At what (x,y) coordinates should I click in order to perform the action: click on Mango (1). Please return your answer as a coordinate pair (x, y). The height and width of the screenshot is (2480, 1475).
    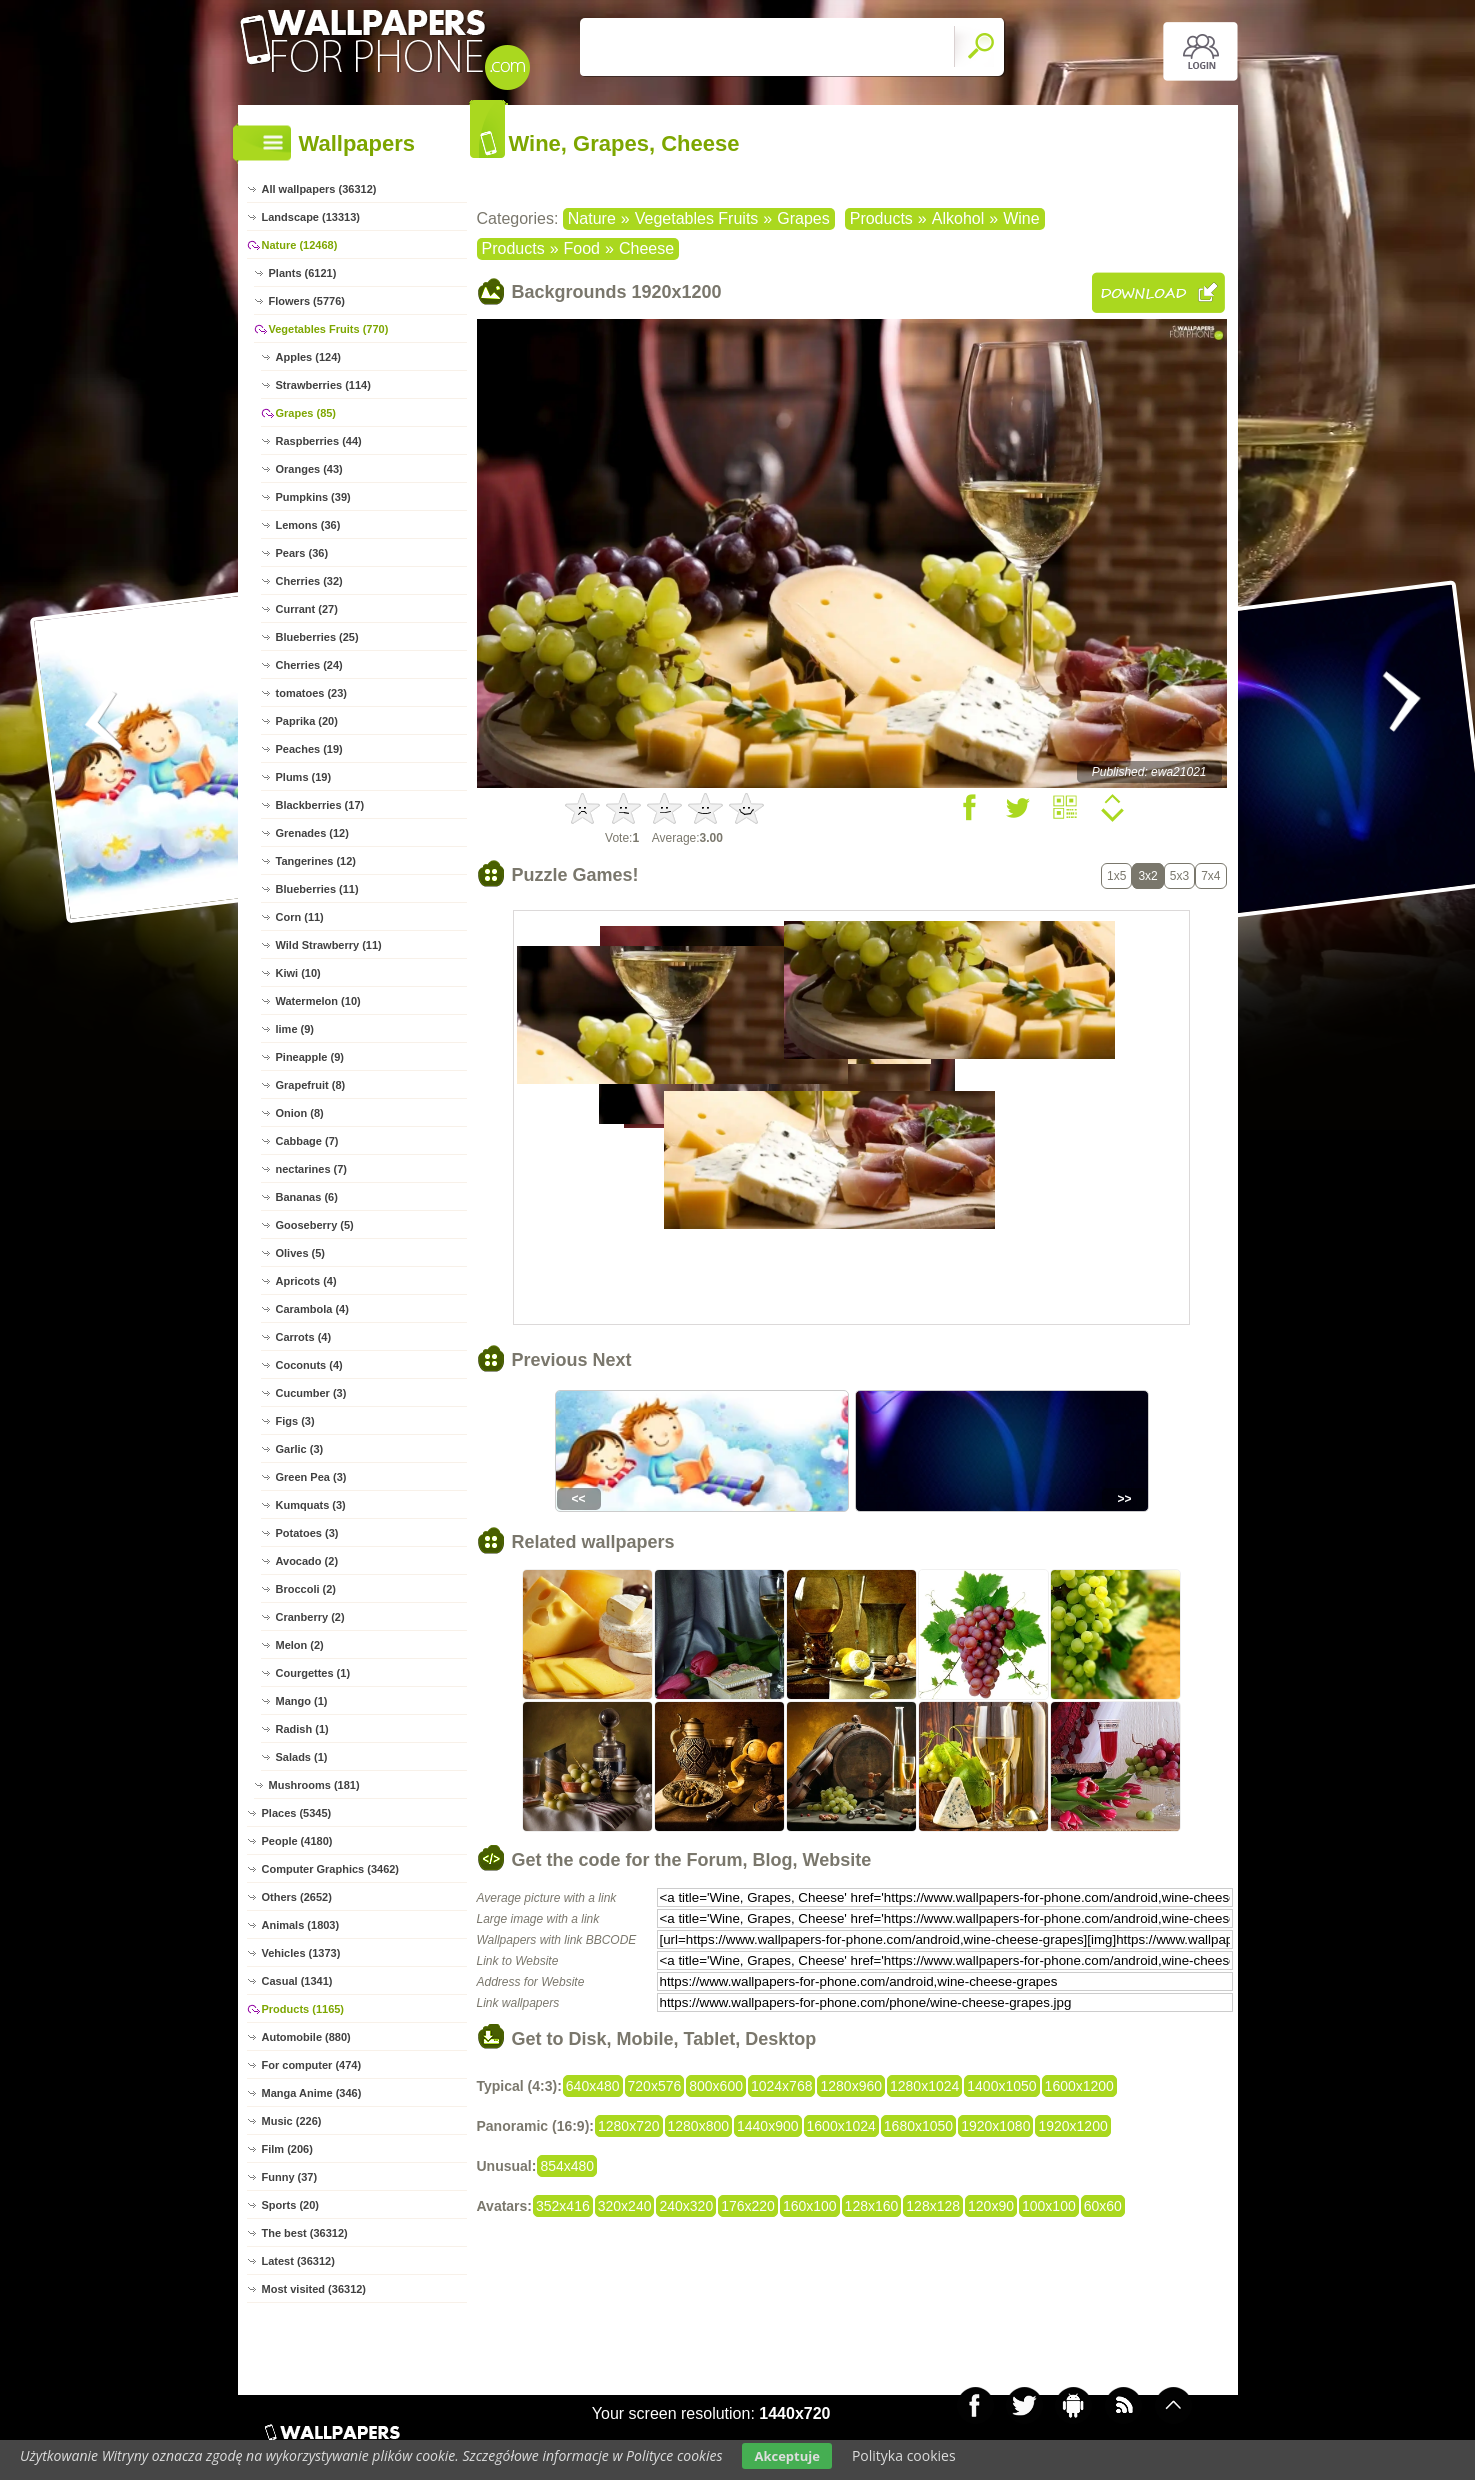
    Looking at the image, I should click on (302, 1701).